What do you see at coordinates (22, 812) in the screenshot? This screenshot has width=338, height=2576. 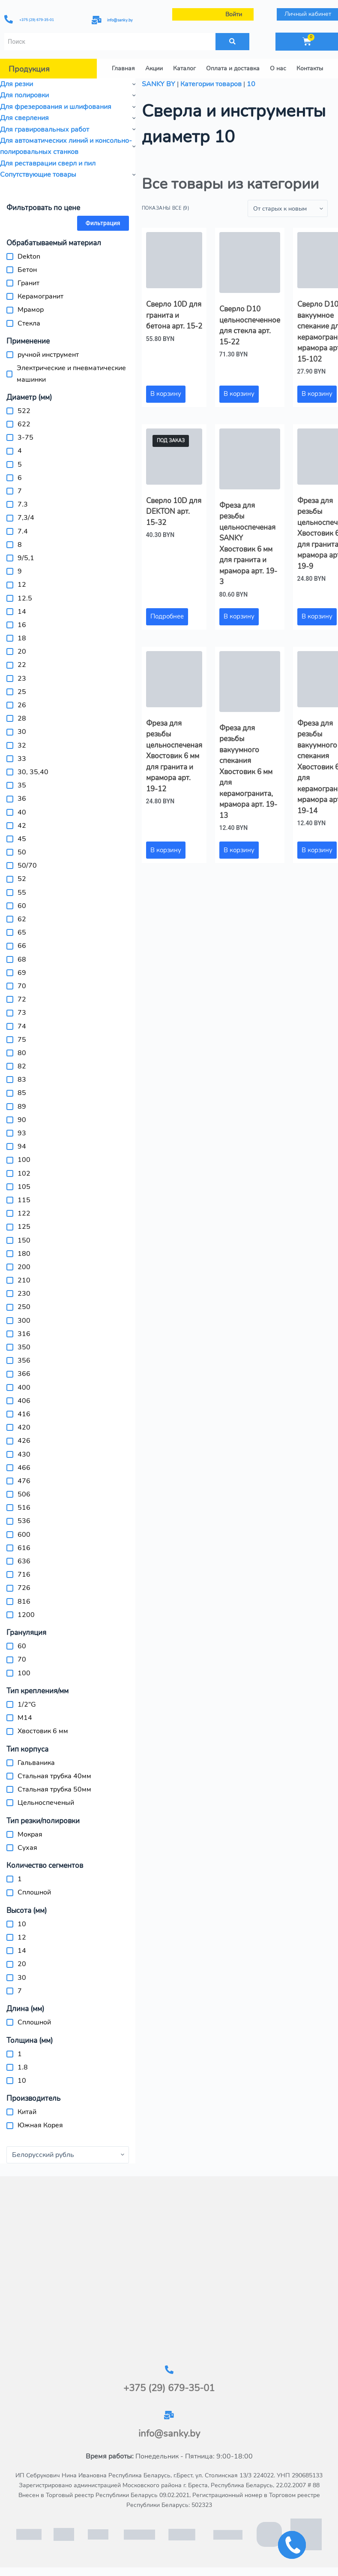 I see `40` at bounding box center [22, 812].